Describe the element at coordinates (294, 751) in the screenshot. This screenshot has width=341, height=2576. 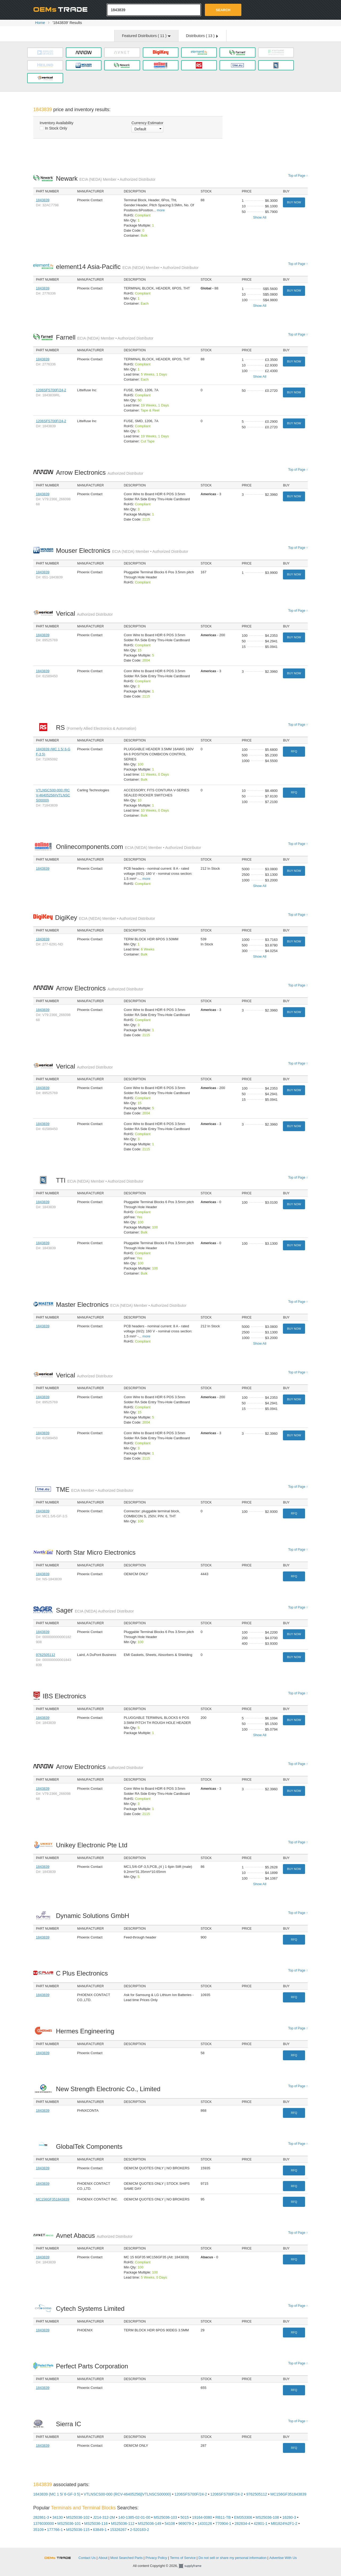
I see `RFQ` at that location.